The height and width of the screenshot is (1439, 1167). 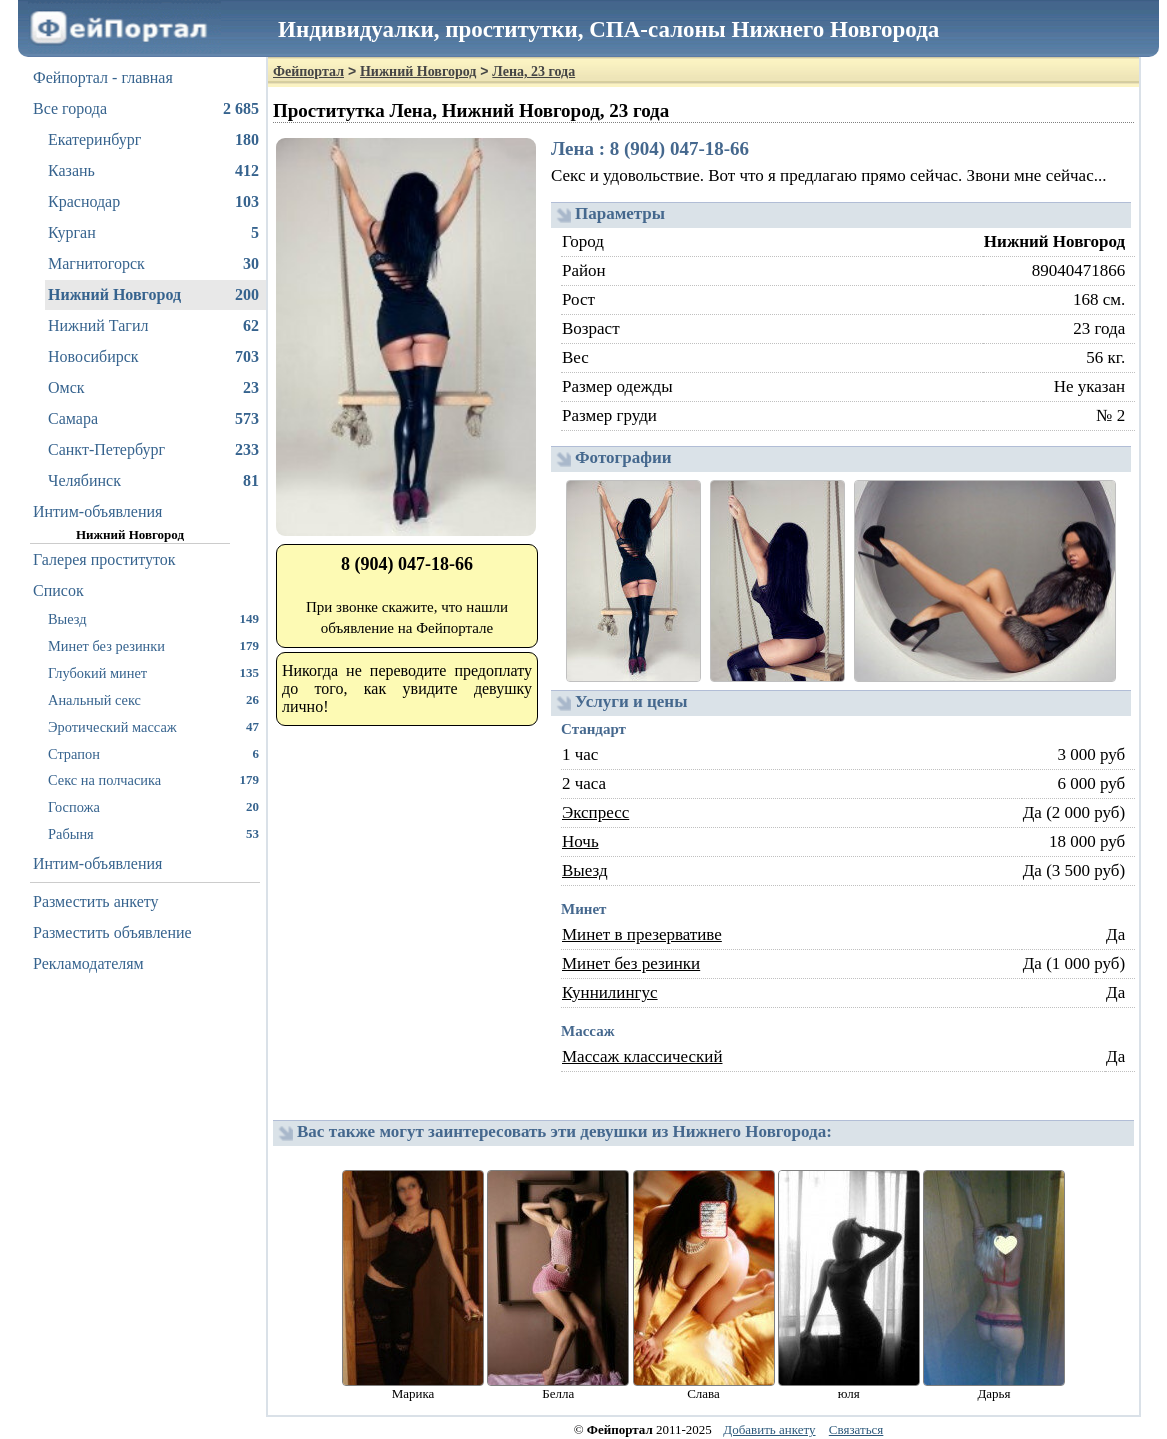 What do you see at coordinates (153, 357) in the screenshot?
I see `Новосибирск` at bounding box center [153, 357].